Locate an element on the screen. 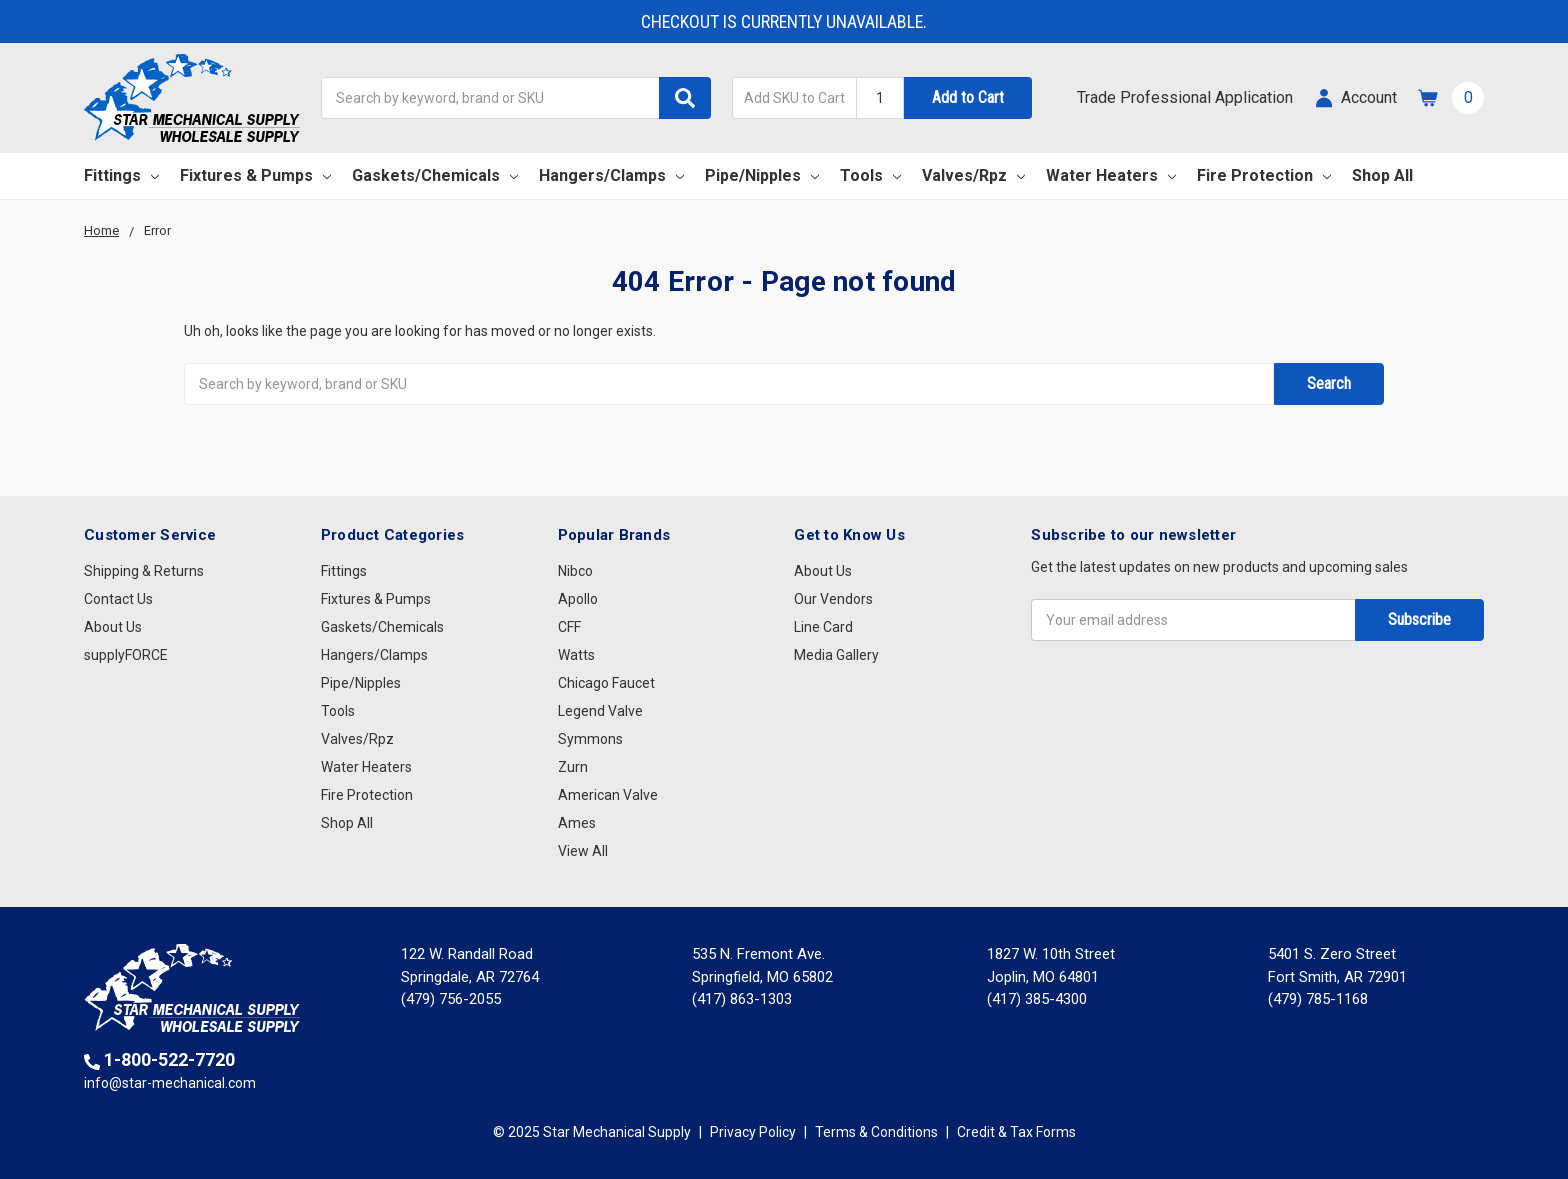 This screenshot has width=1568, height=1179. Fittings is located at coordinates (121, 175).